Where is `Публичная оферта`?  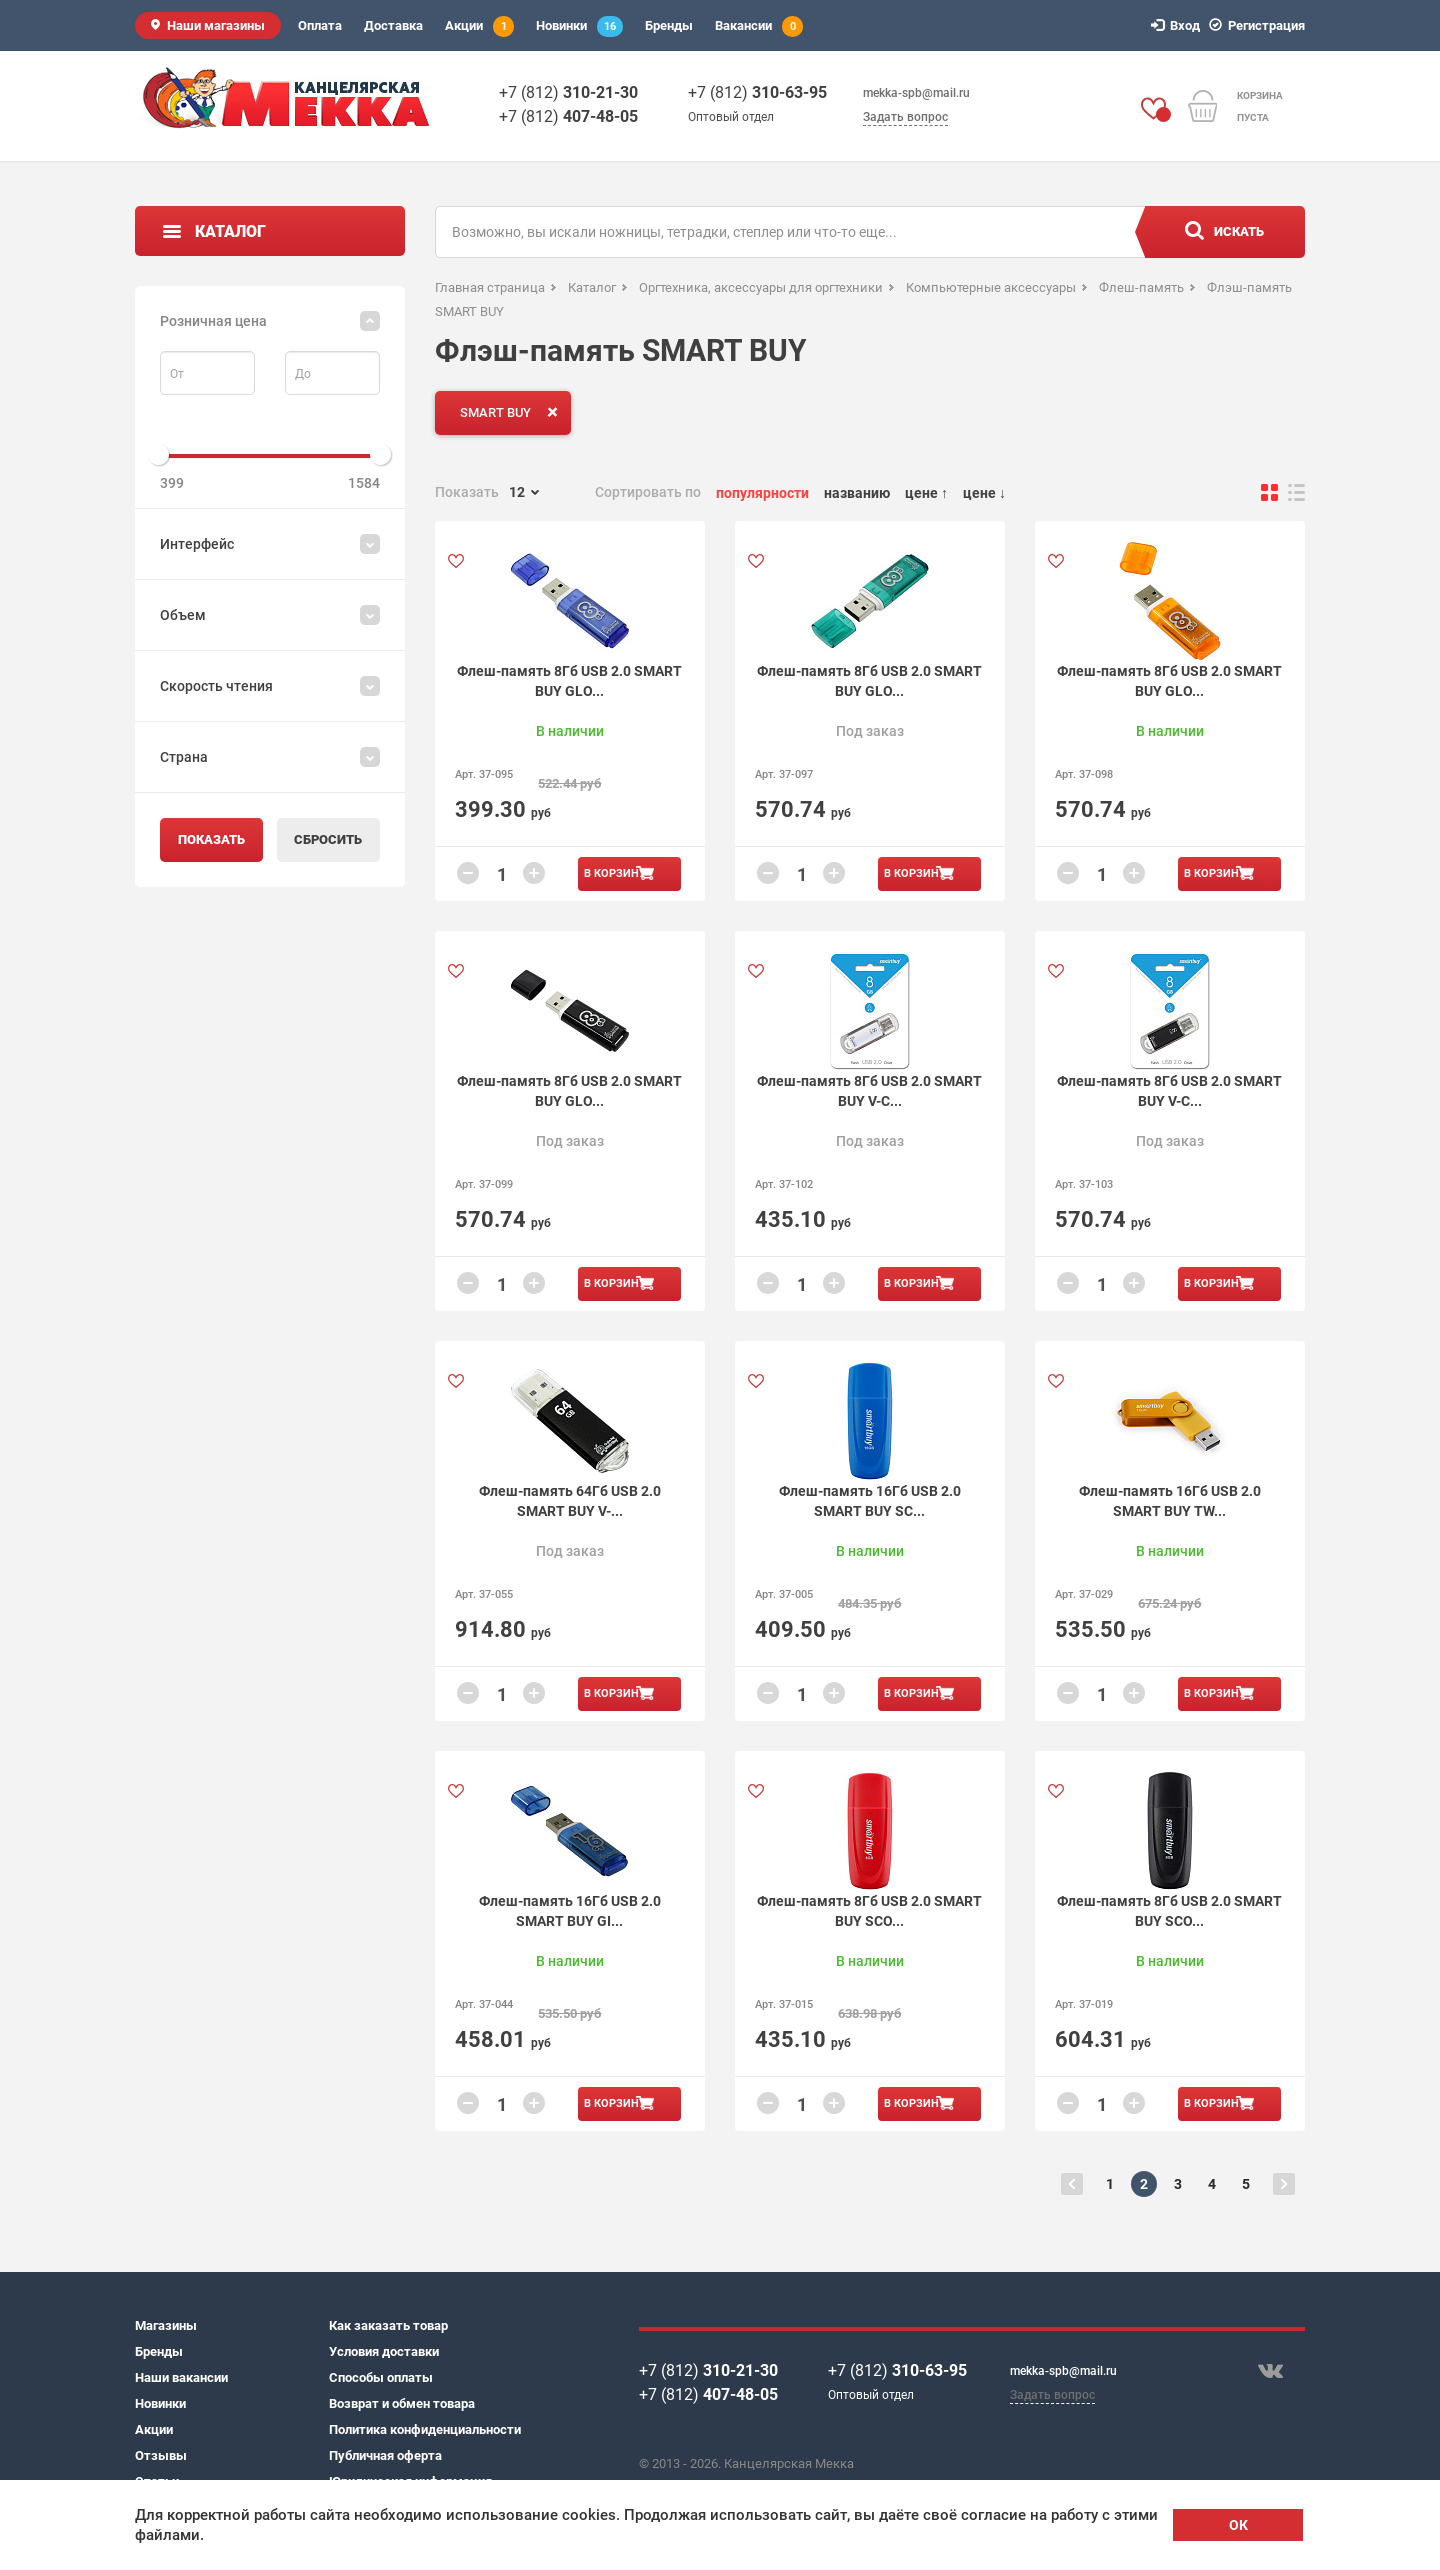
Публичная оферта is located at coordinates (385, 2455).